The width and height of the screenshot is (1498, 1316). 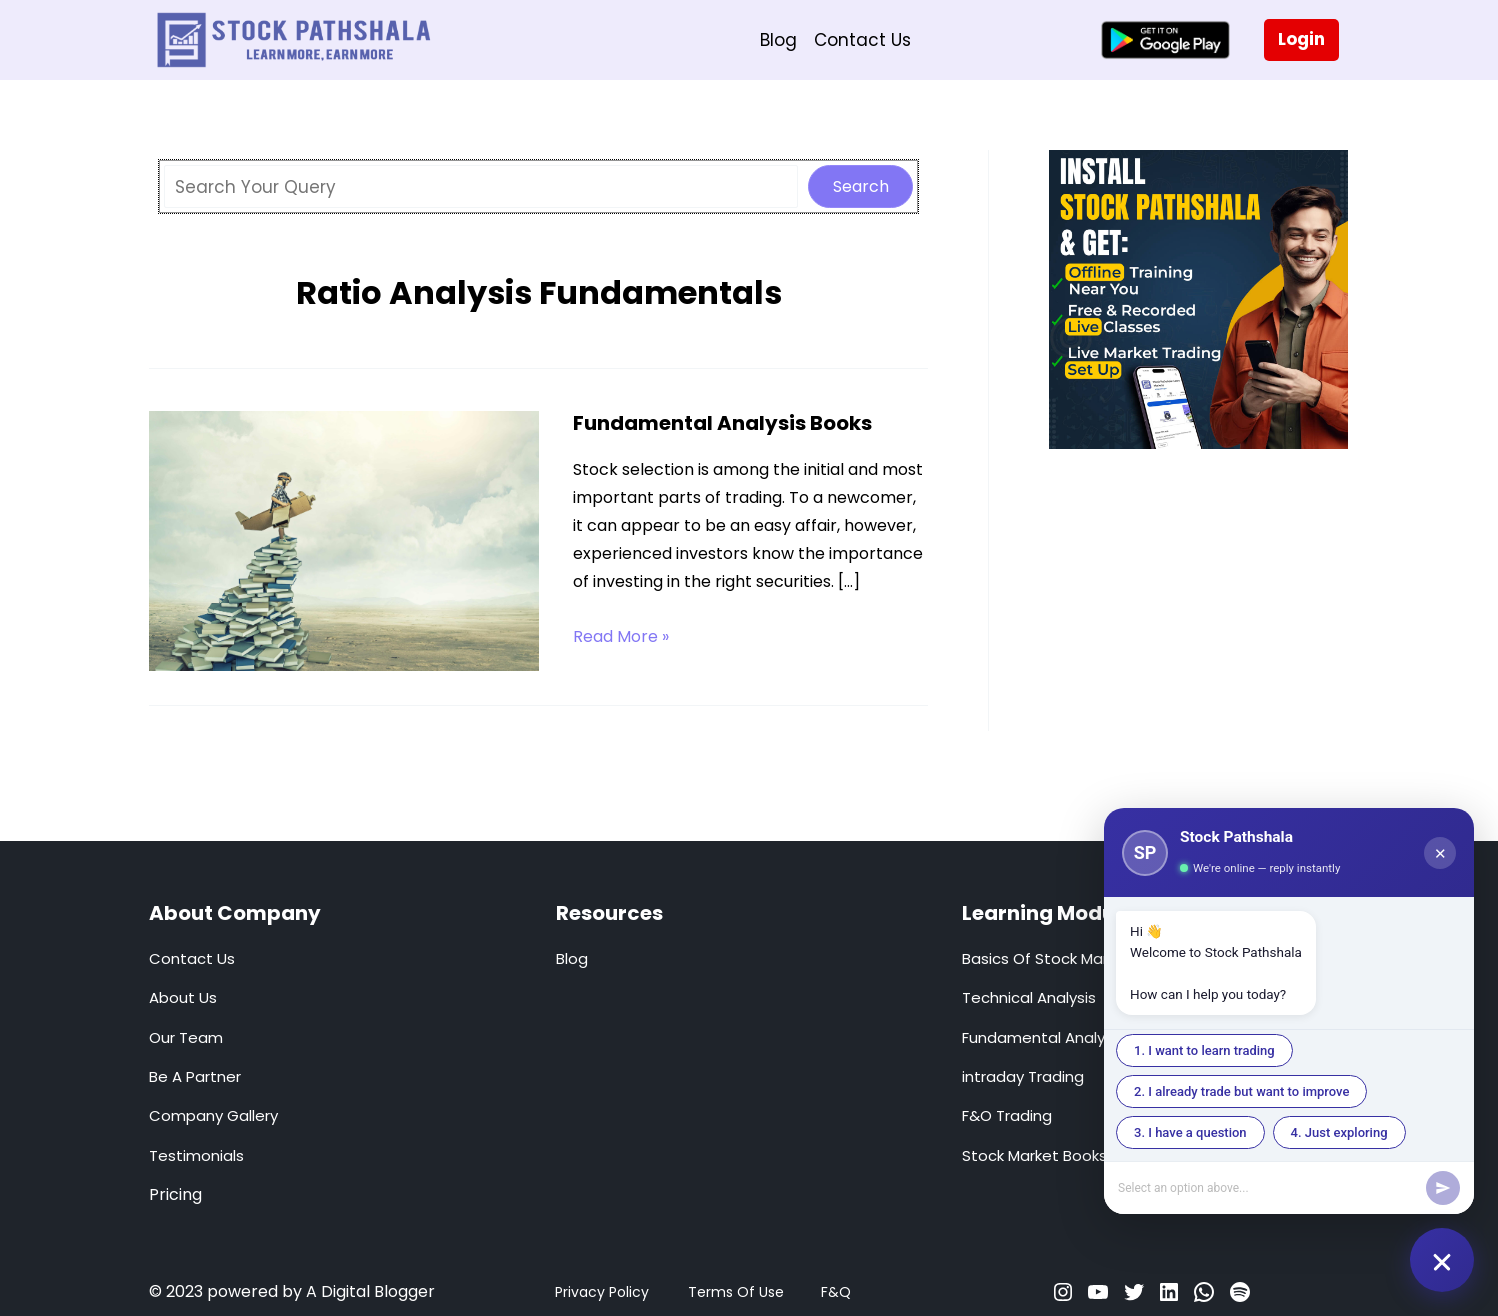 What do you see at coordinates (1241, 1091) in the screenshot?
I see `2. I already trade but want to improve` at bounding box center [1241, 1091].